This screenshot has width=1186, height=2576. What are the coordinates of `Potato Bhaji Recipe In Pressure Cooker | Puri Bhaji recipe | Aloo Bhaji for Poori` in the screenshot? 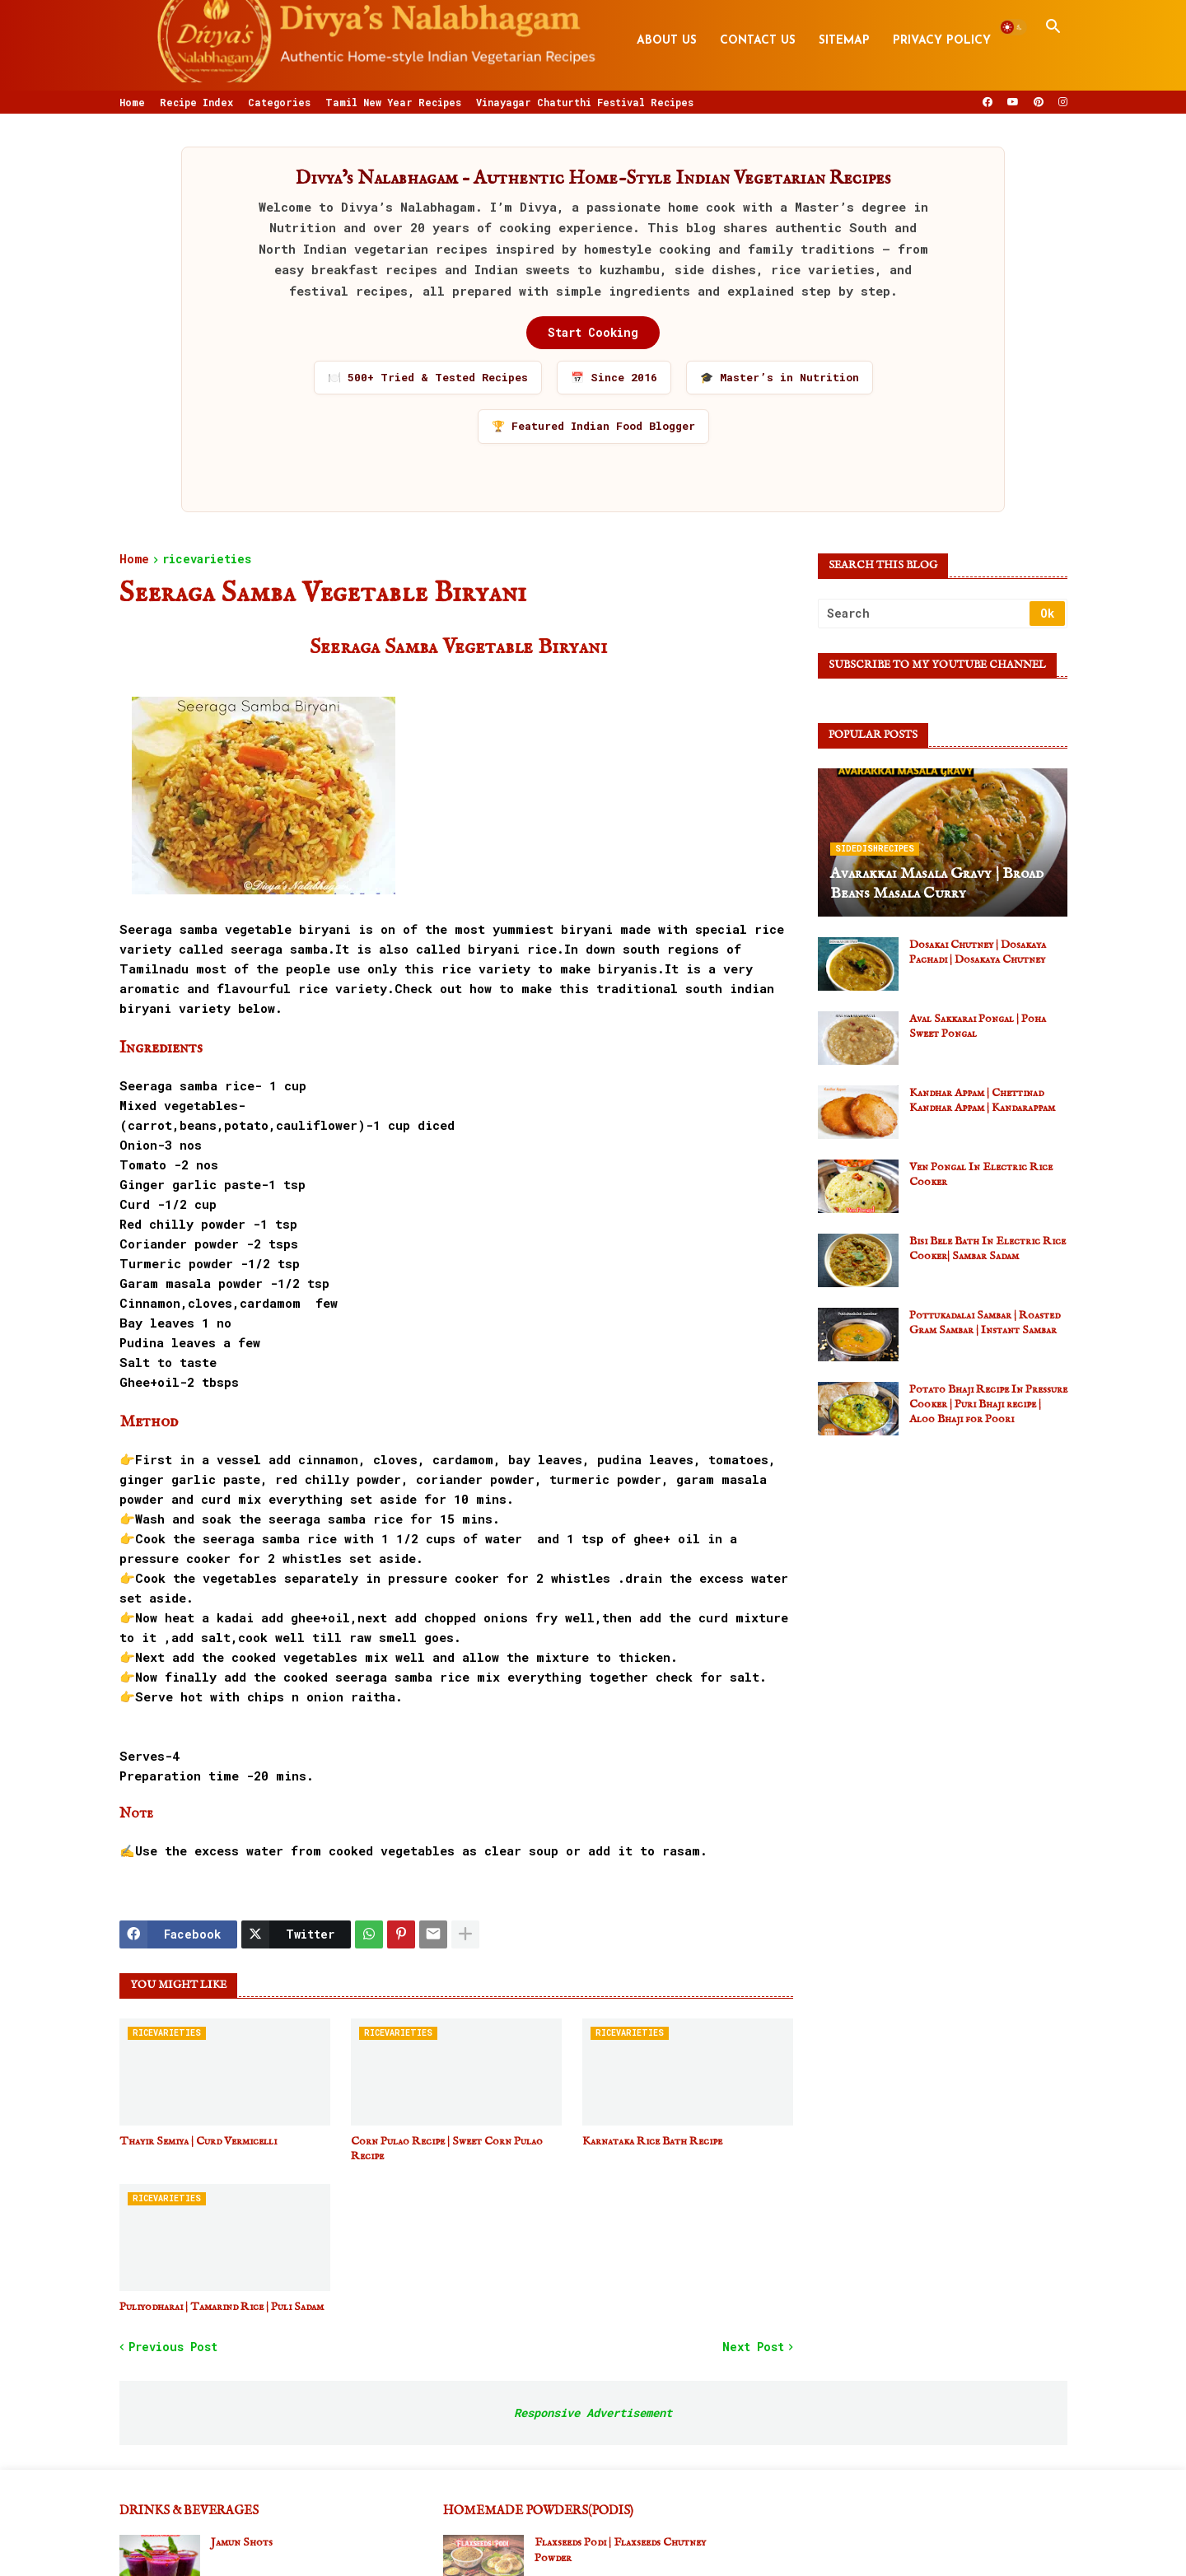 It's located at (988, 1404).